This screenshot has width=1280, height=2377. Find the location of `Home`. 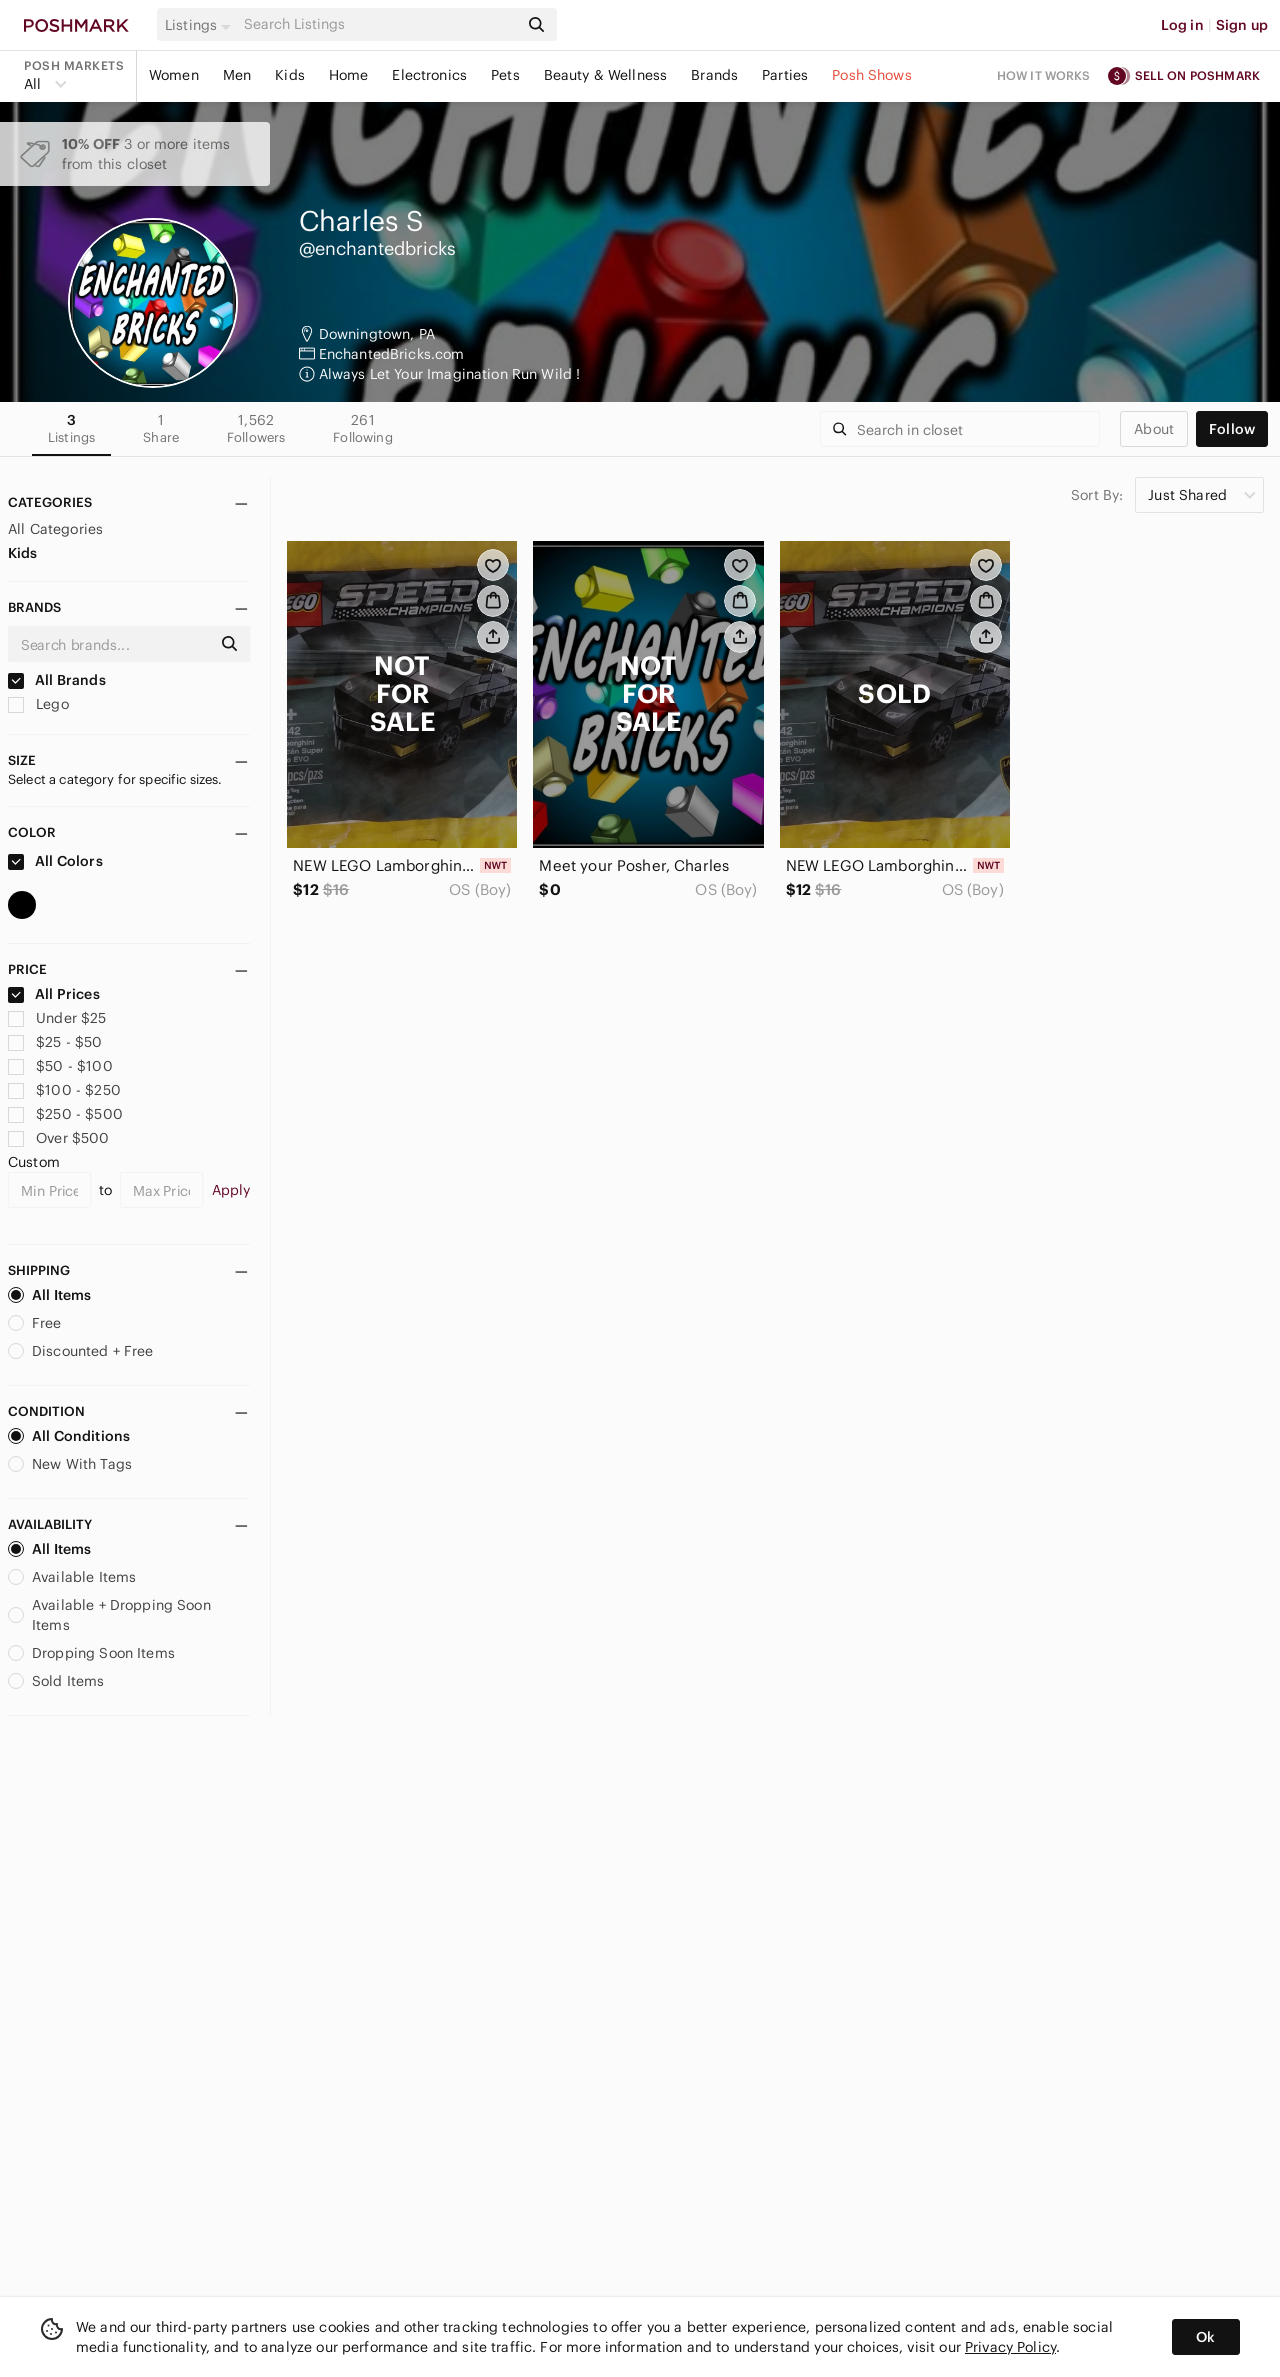

Home is located at coordinates (349, 75).